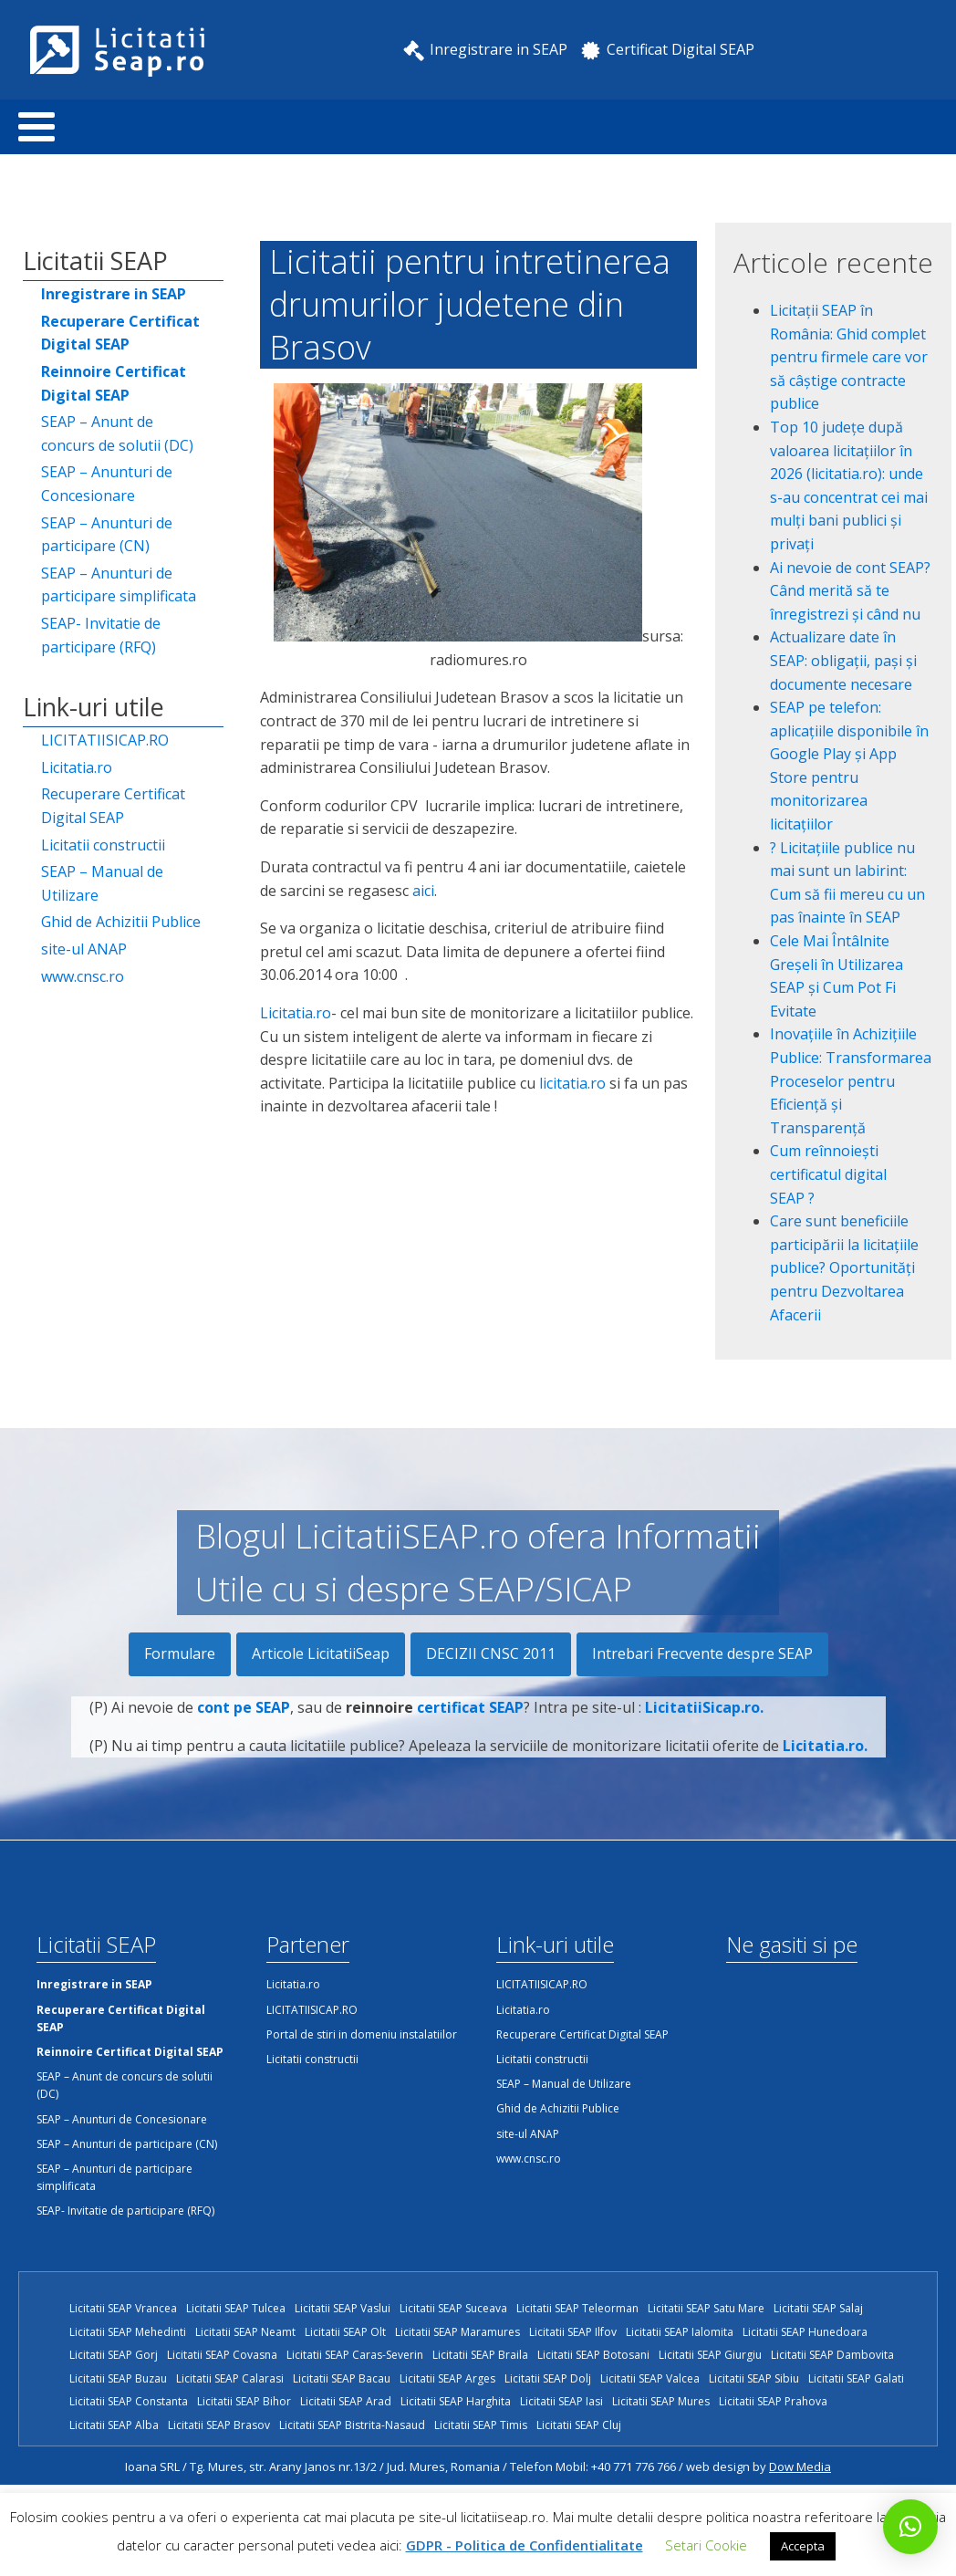 This screenshot has width=956, height=2576. I want to click on aici, so click(423, 891).